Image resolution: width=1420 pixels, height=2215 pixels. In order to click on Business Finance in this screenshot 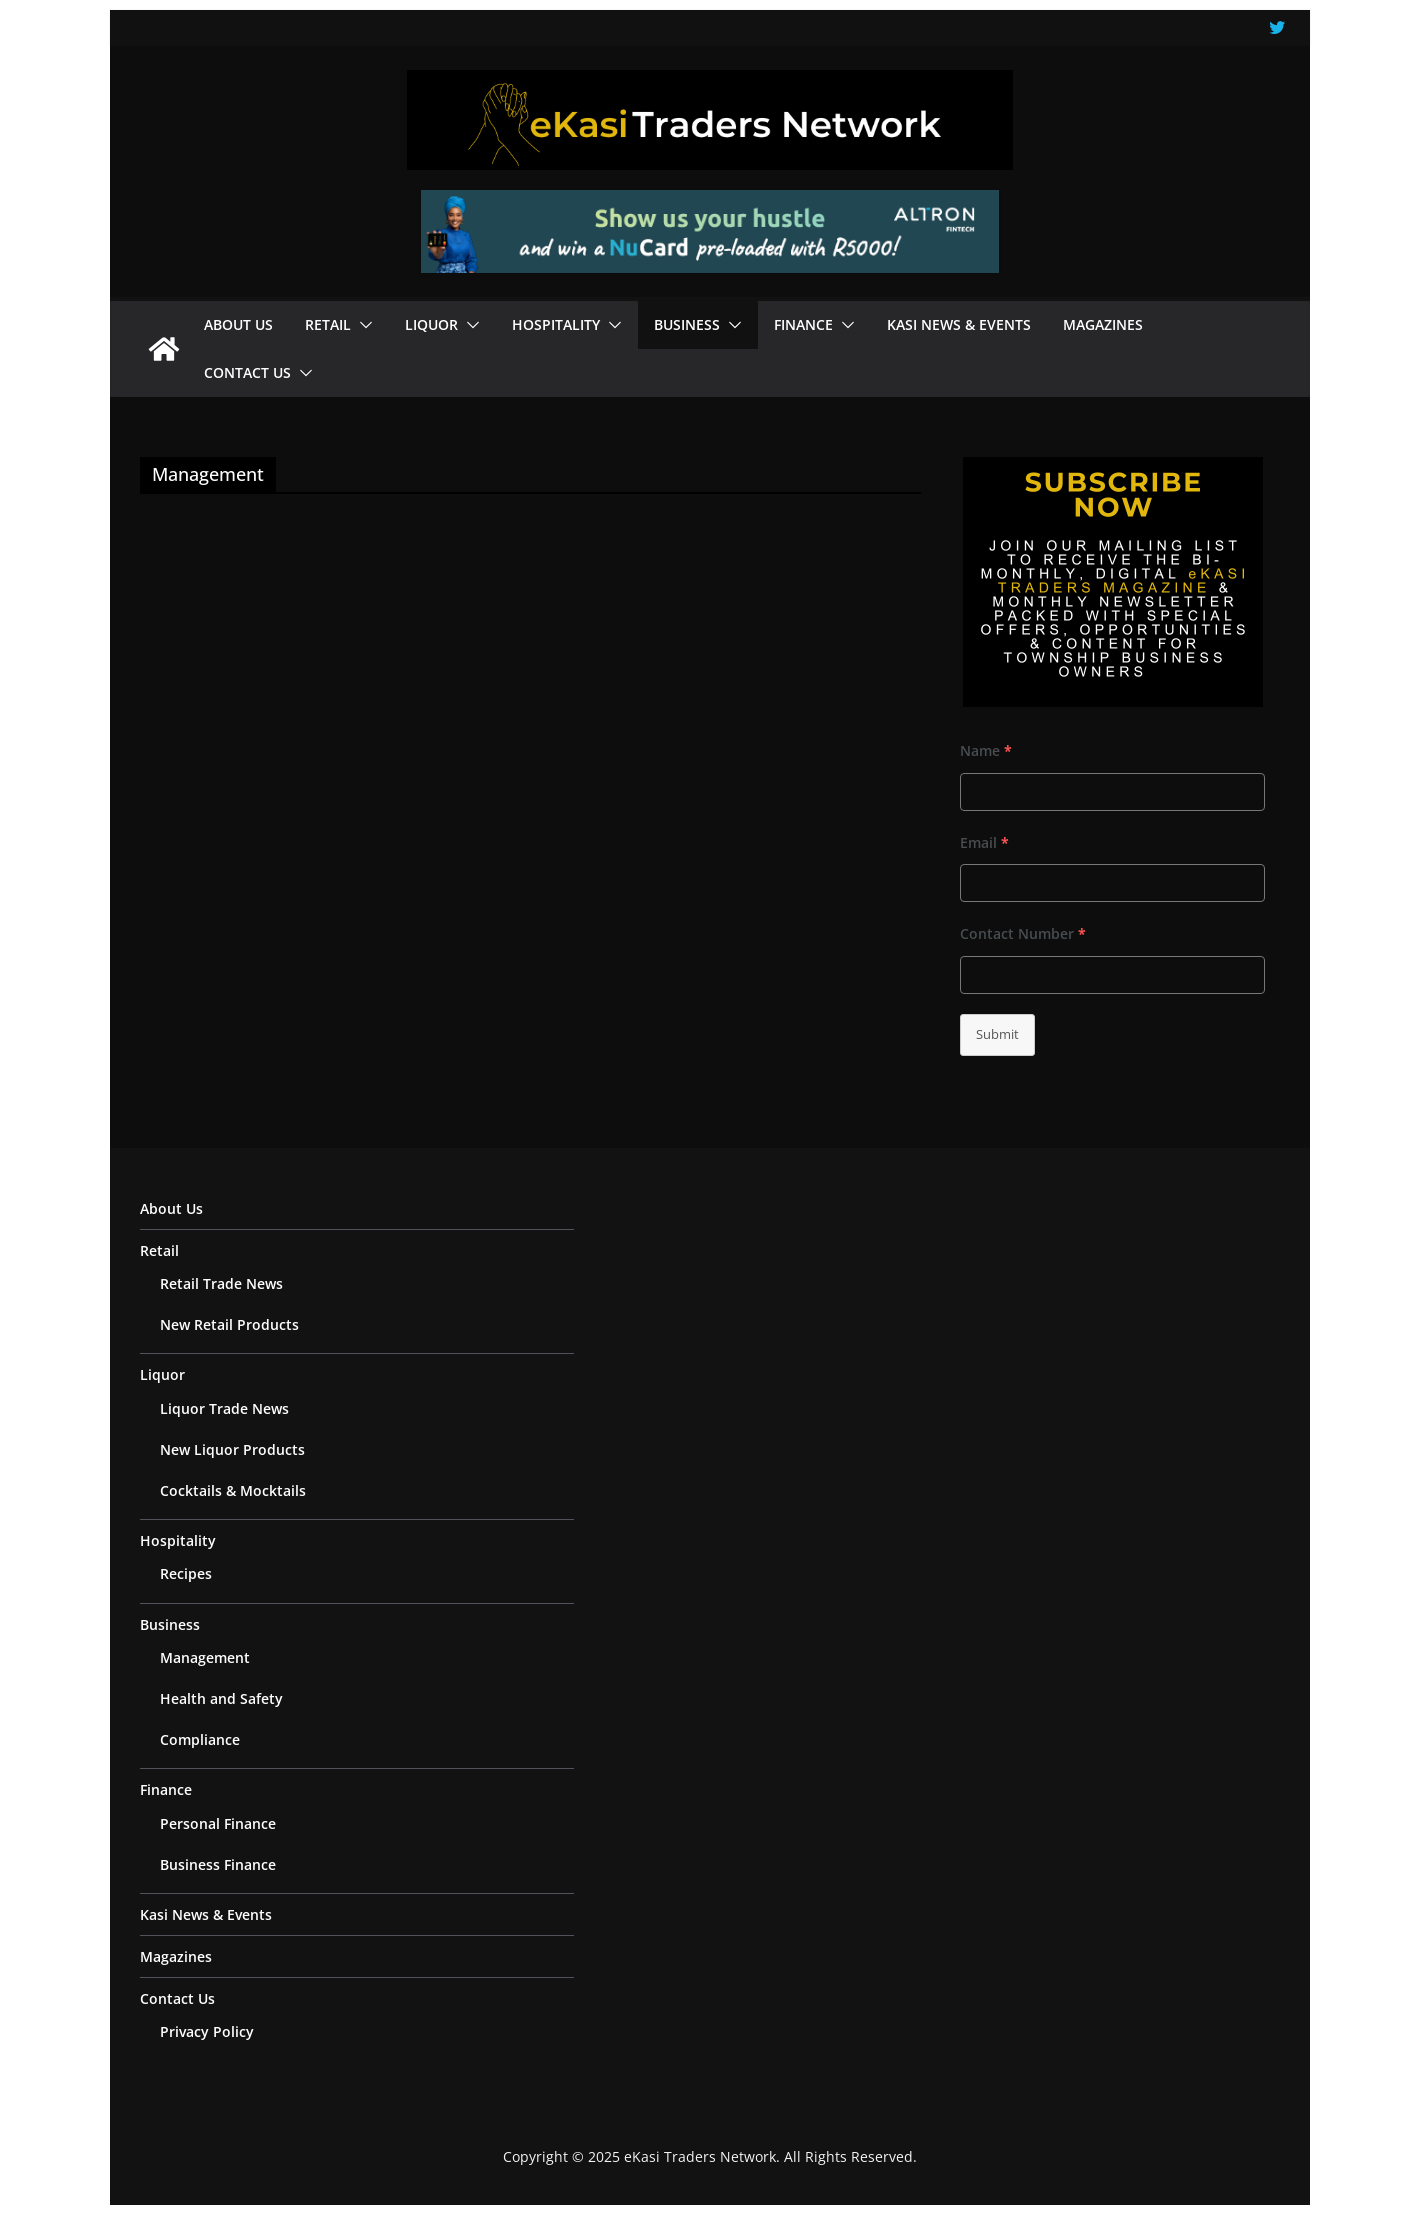, I will do `click(218, 1864)`.